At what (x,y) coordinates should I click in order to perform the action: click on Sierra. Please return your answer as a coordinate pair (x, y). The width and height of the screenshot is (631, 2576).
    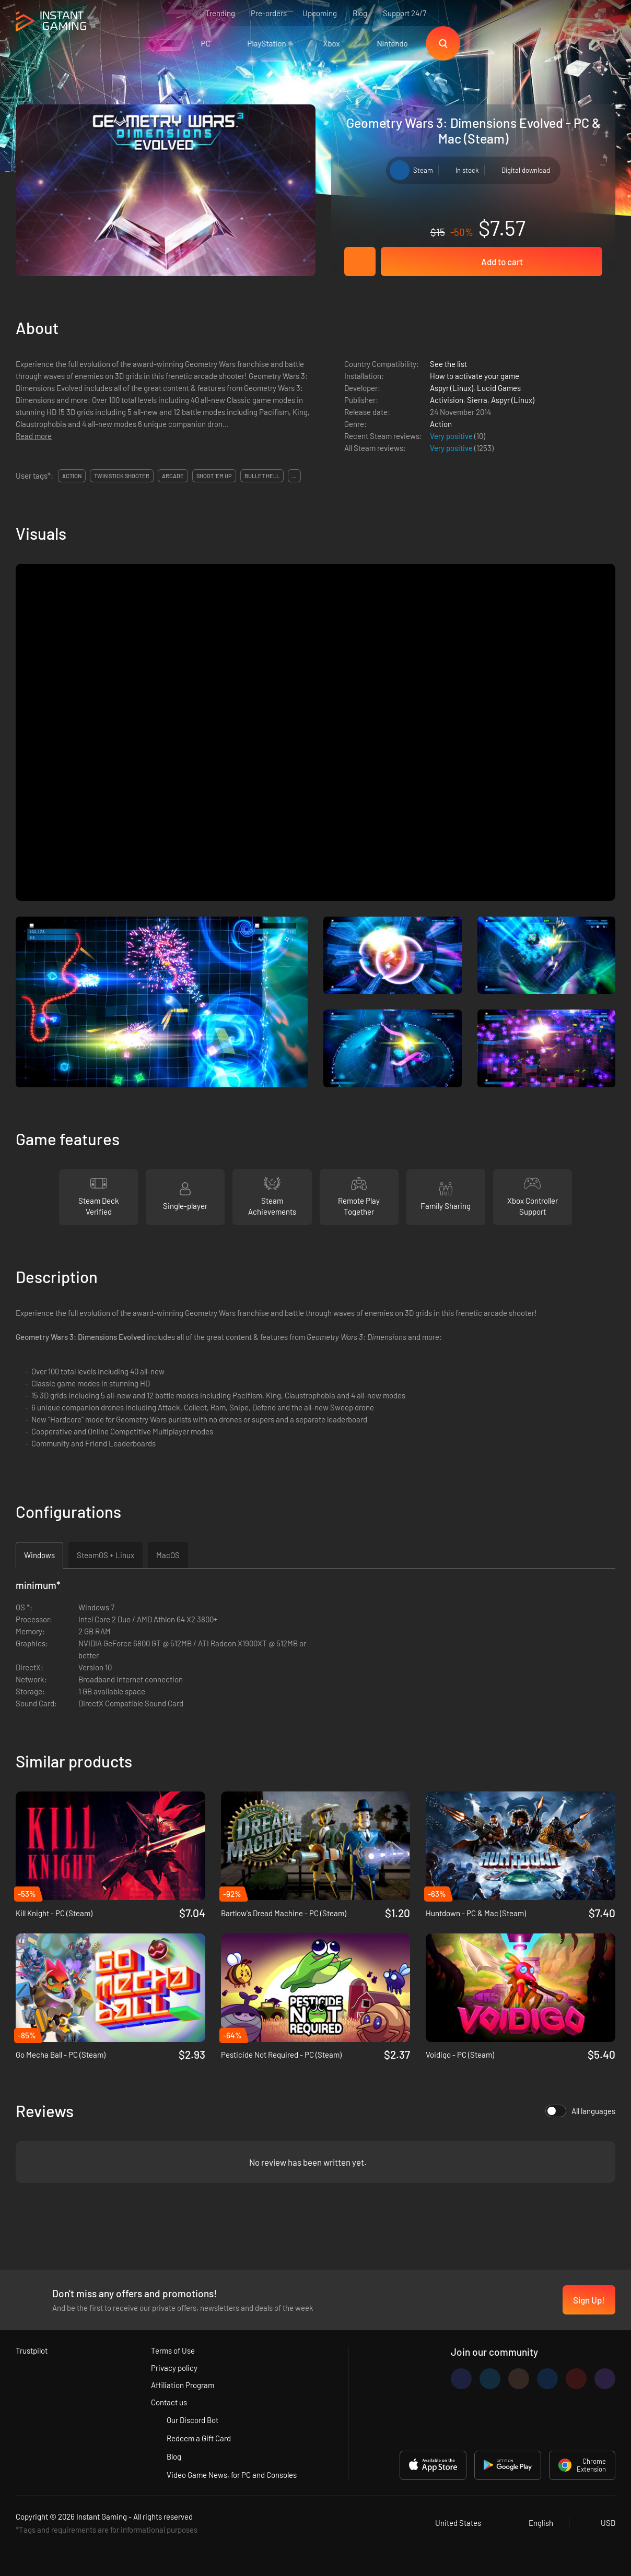
    Looking at the image, I should click on (477, 400).